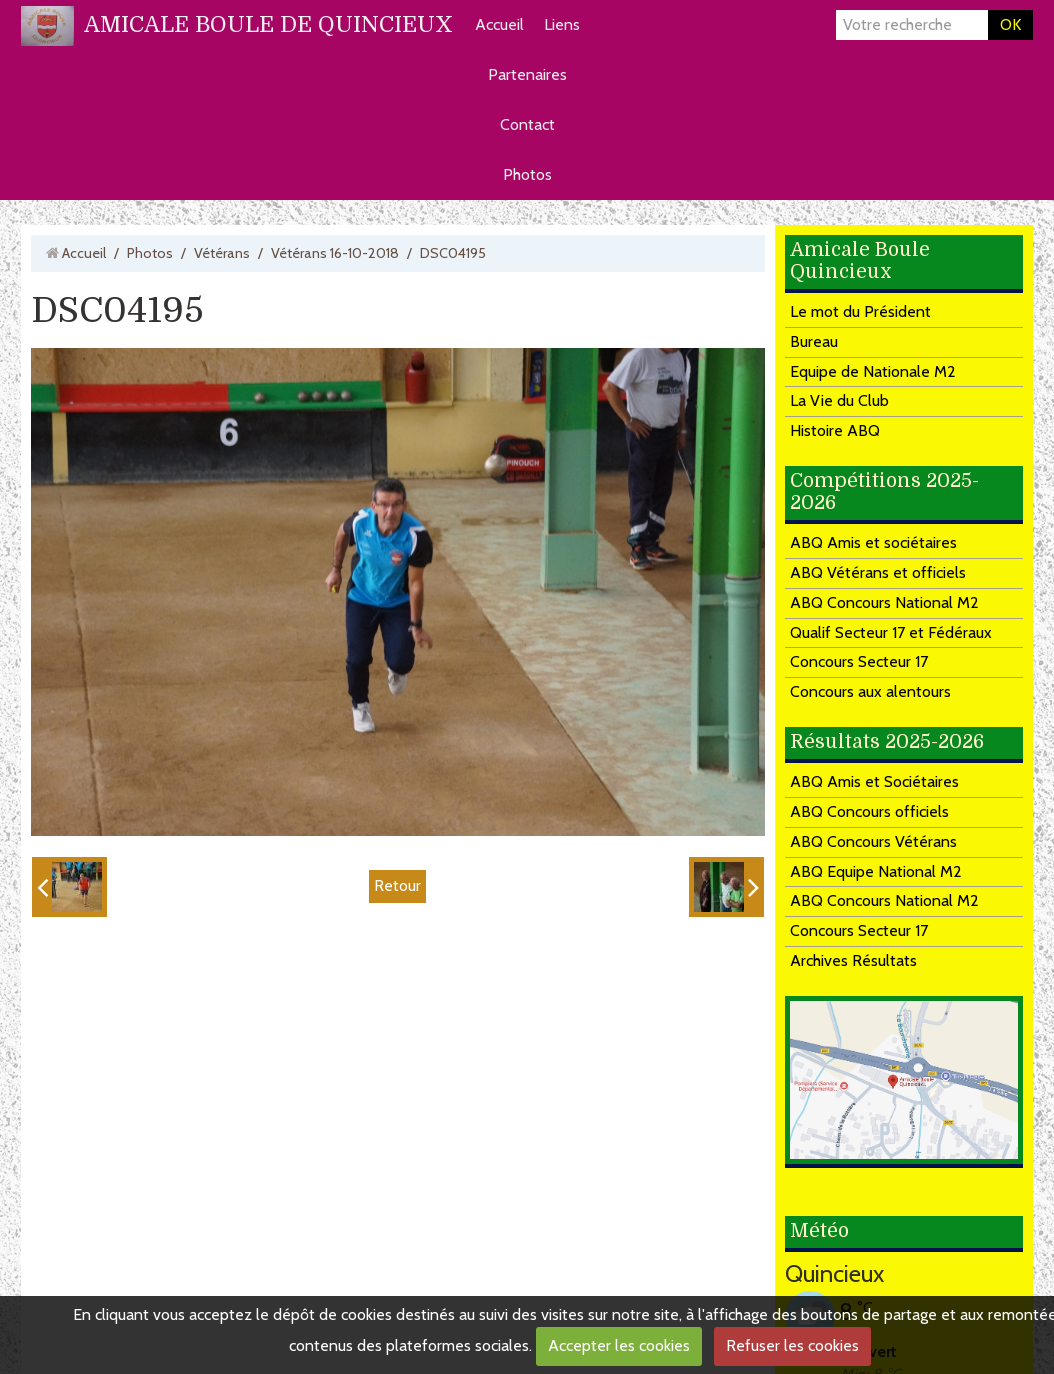 This screenshot has width=1054, height=1374. I want to click on Archives Résultats, so click(853, 960).